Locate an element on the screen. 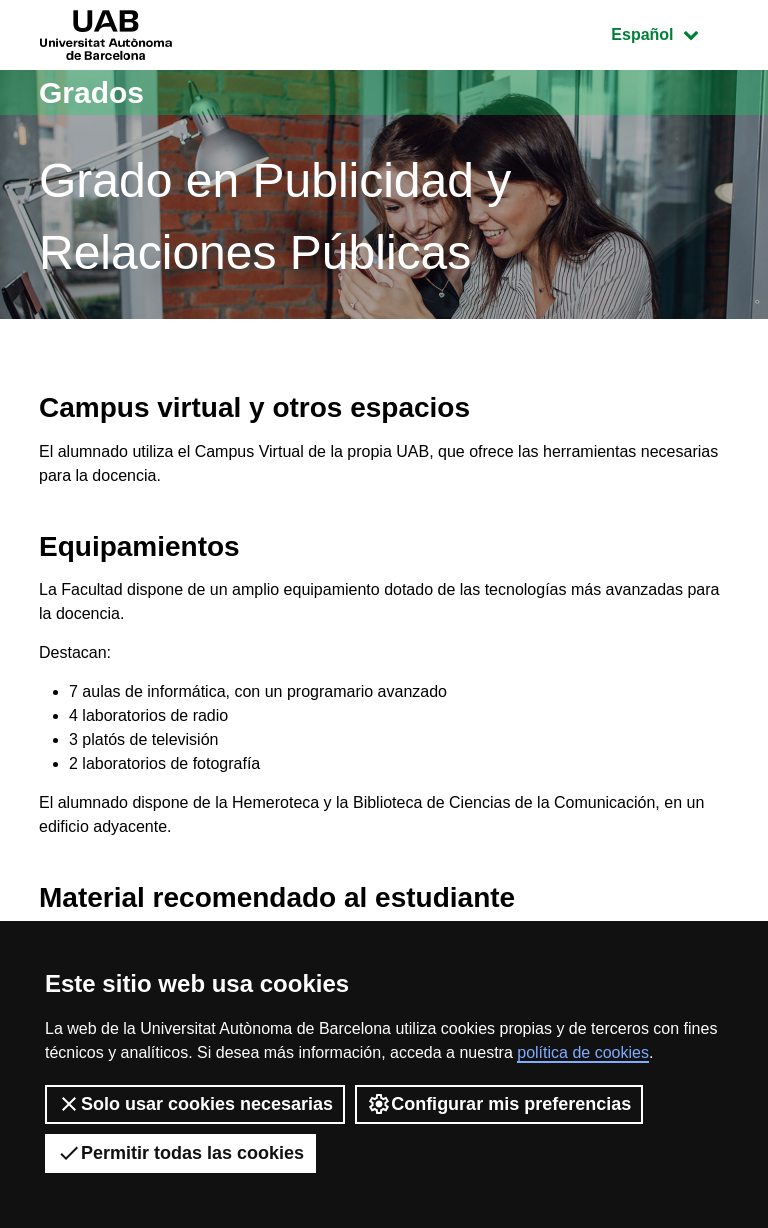 The image size is (768, 1228). Configurar mis preferencias is located at coordinates (499, 1104).